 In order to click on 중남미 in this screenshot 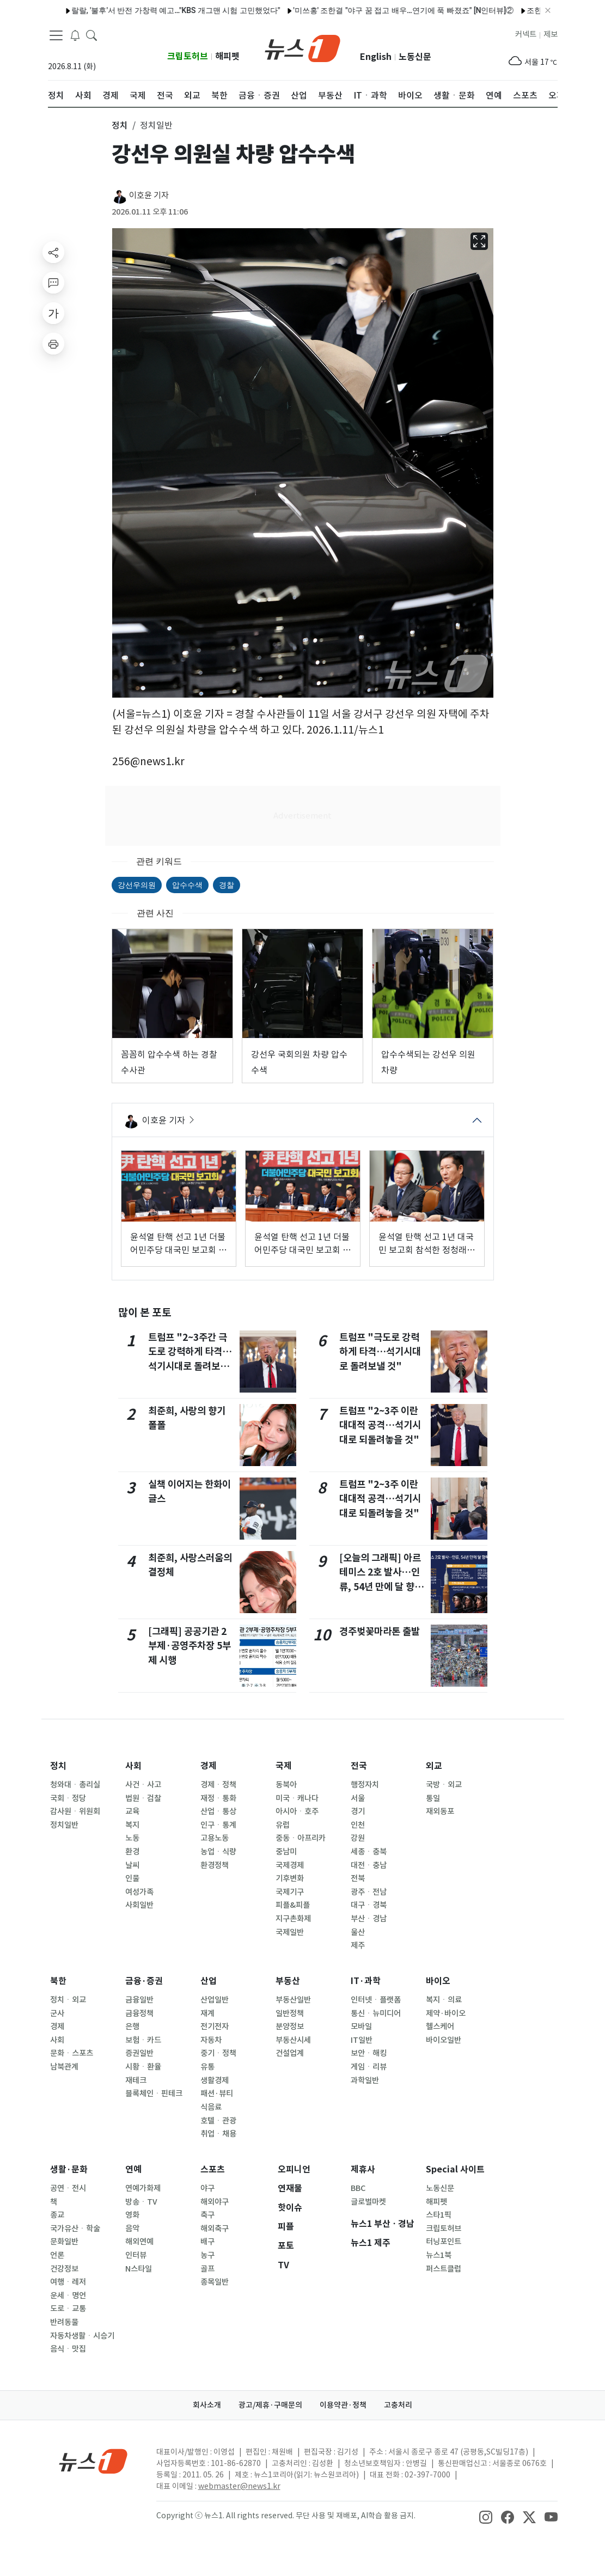, I will do `click(286, 1852)`.